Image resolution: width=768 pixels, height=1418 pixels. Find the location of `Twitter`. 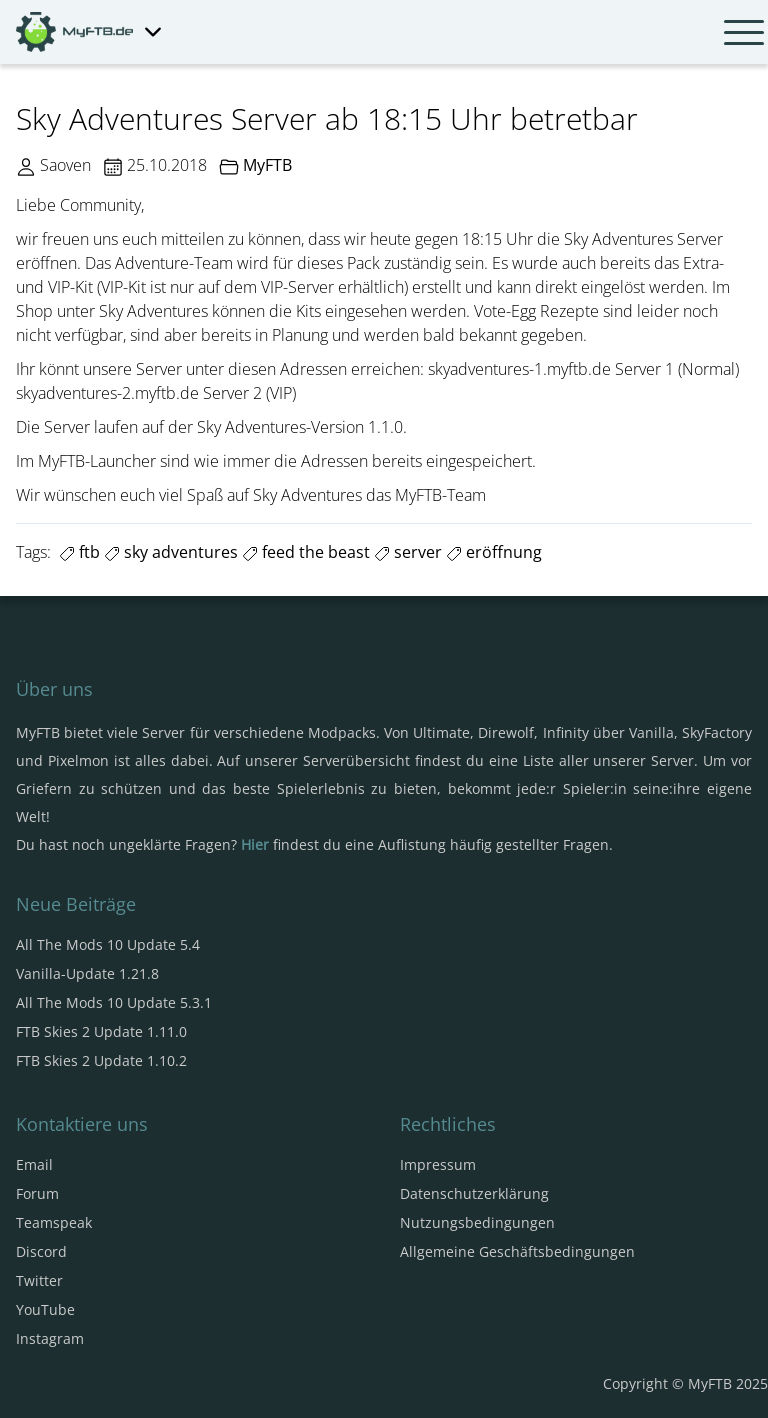

Twitter is located at coordinates (39, 1280).